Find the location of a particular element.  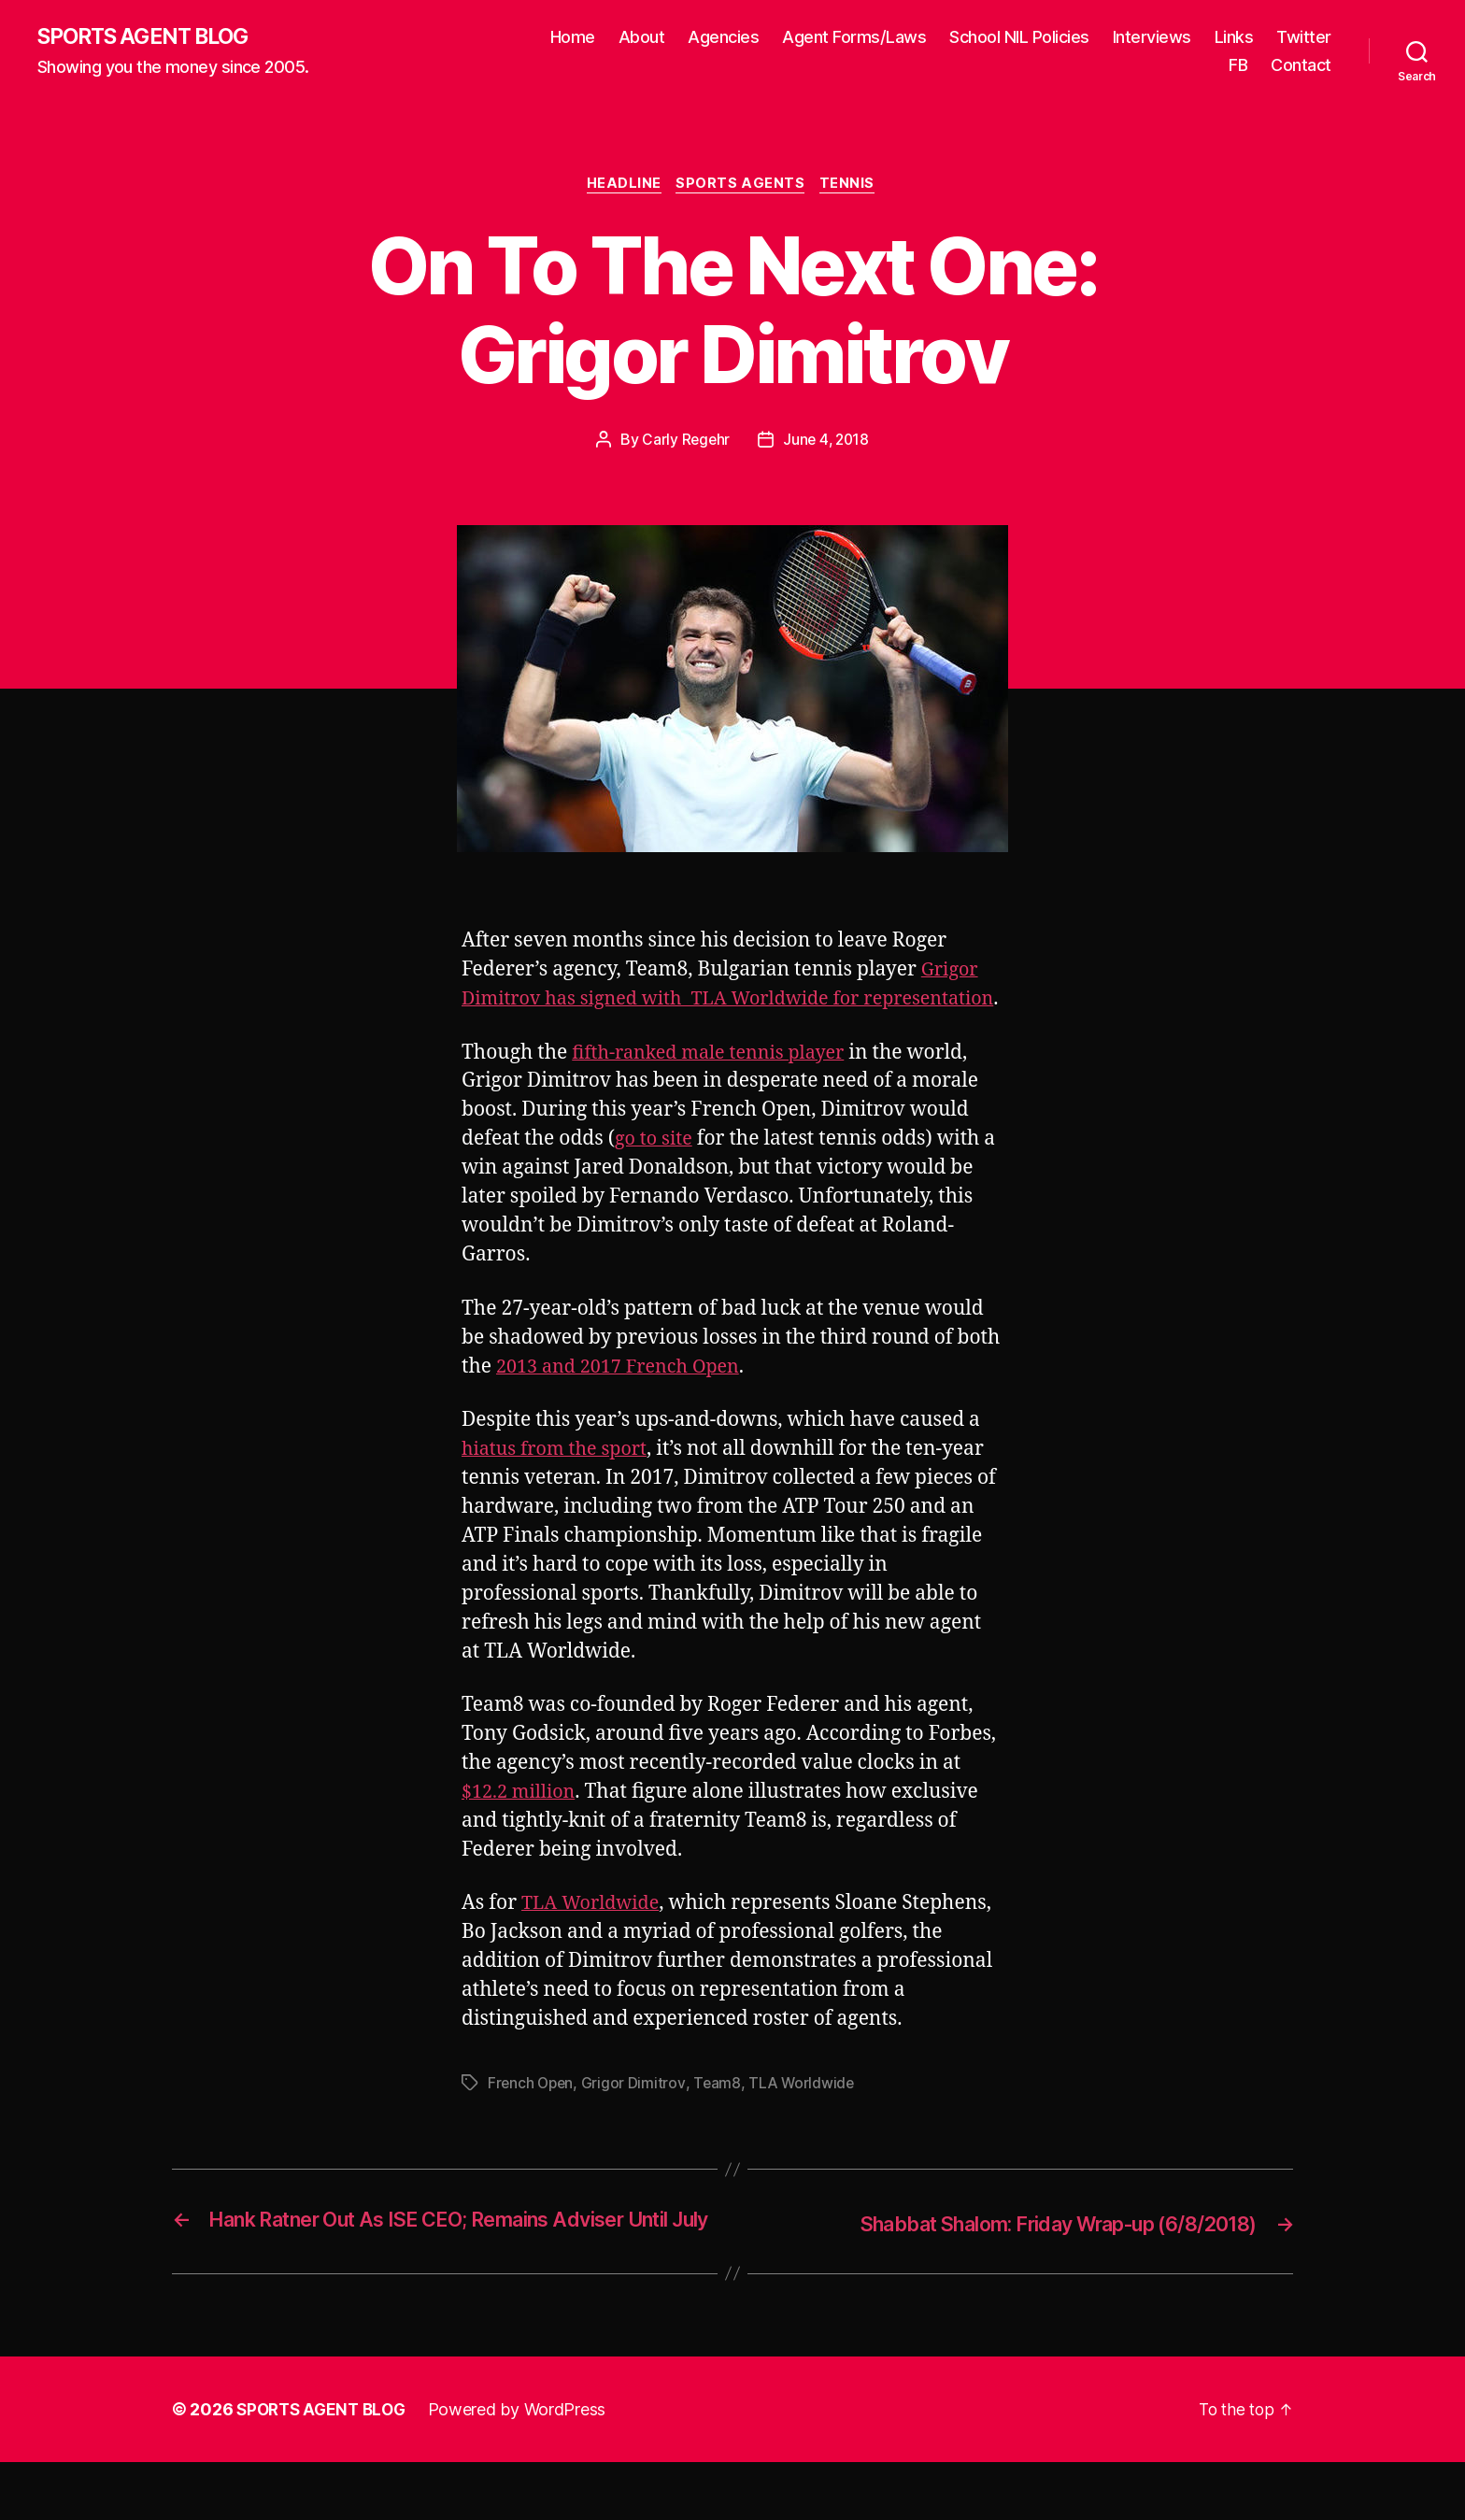

Contact is located at coordinates (1301, 66).